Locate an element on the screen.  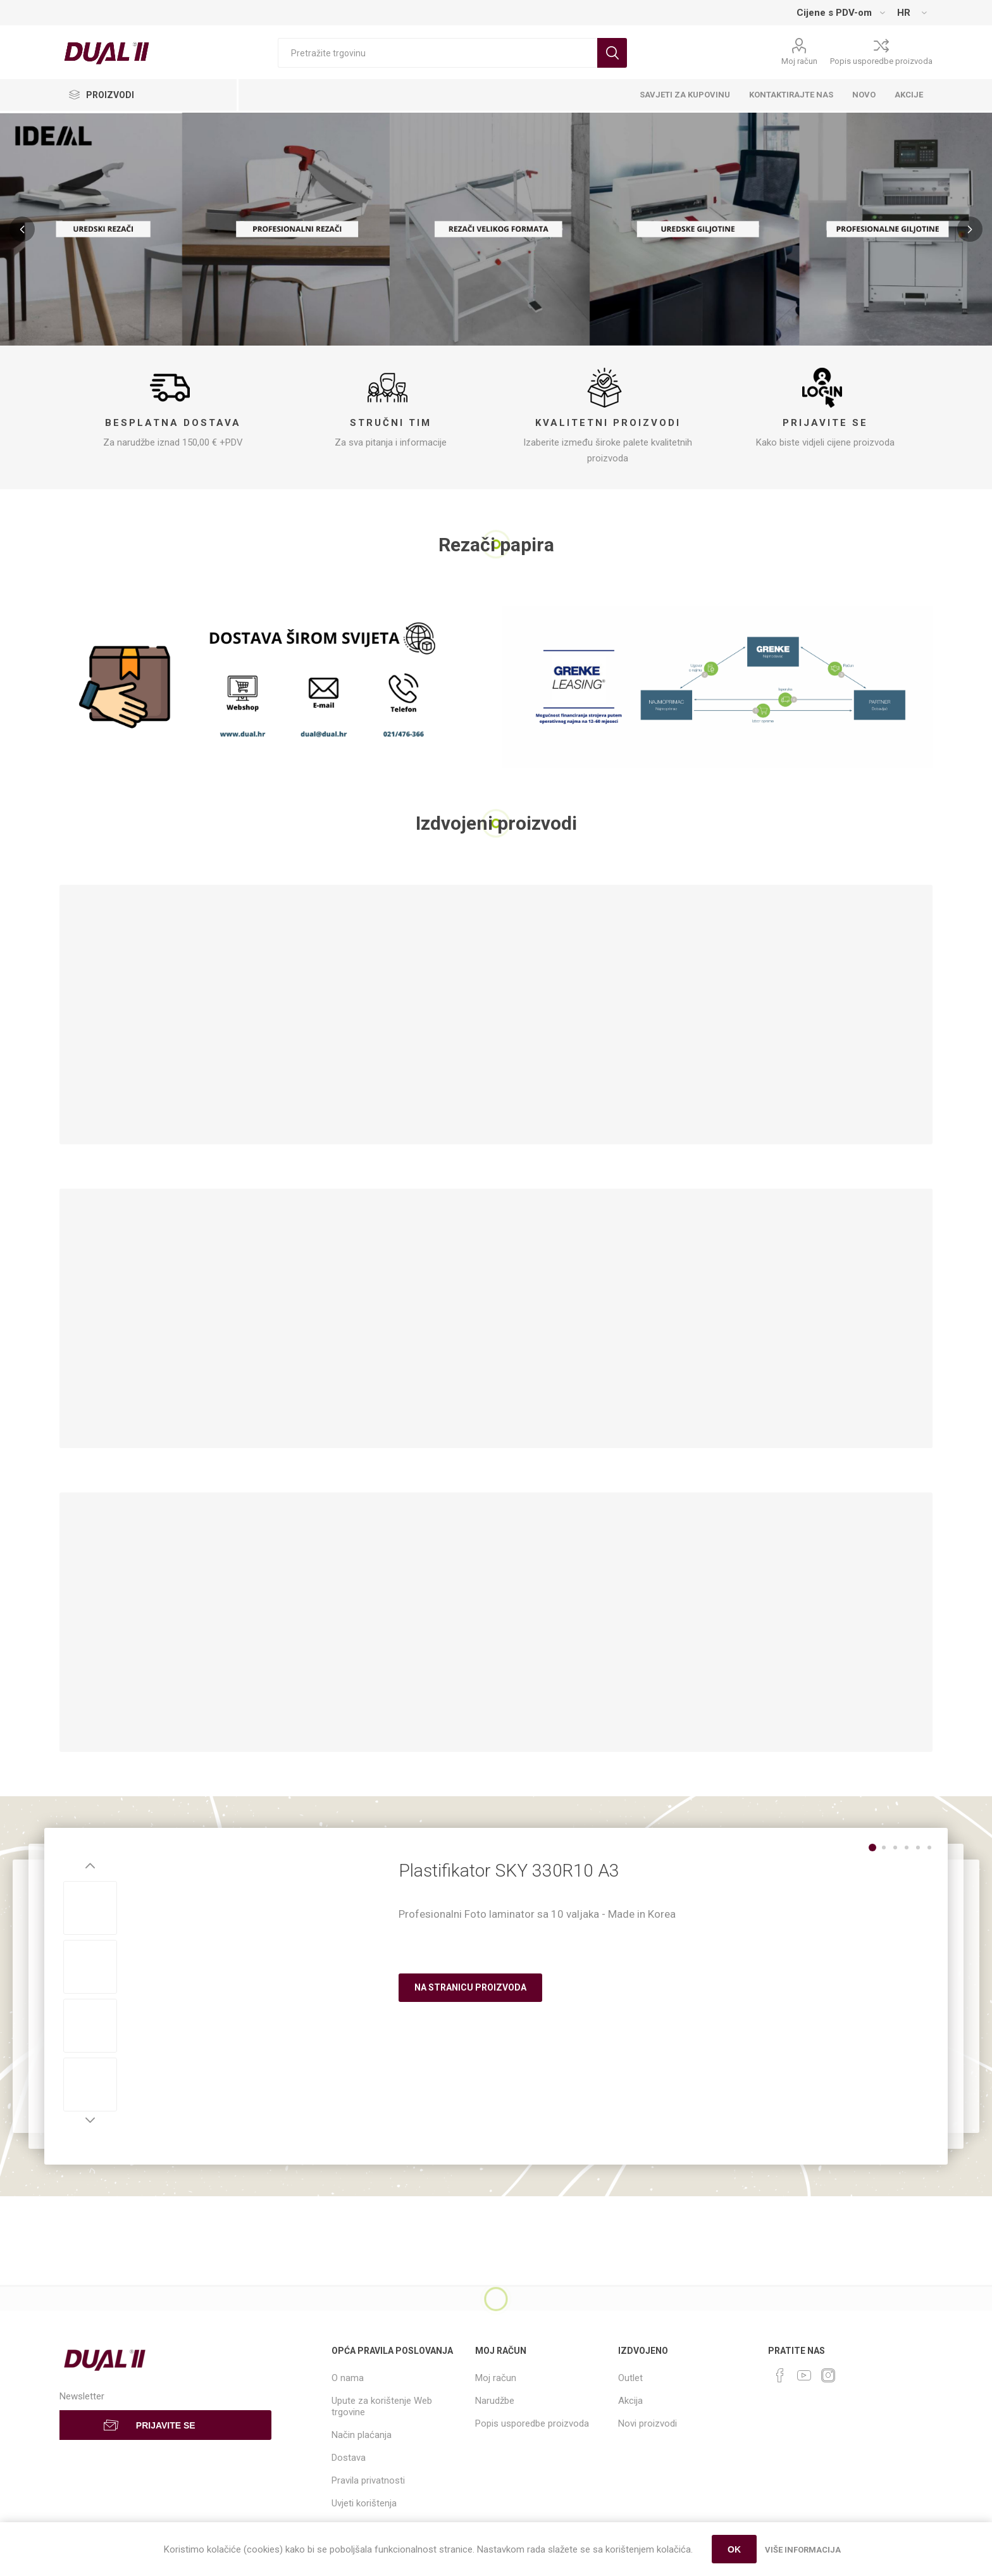
[Search store] is located at coordinates (437, 53).